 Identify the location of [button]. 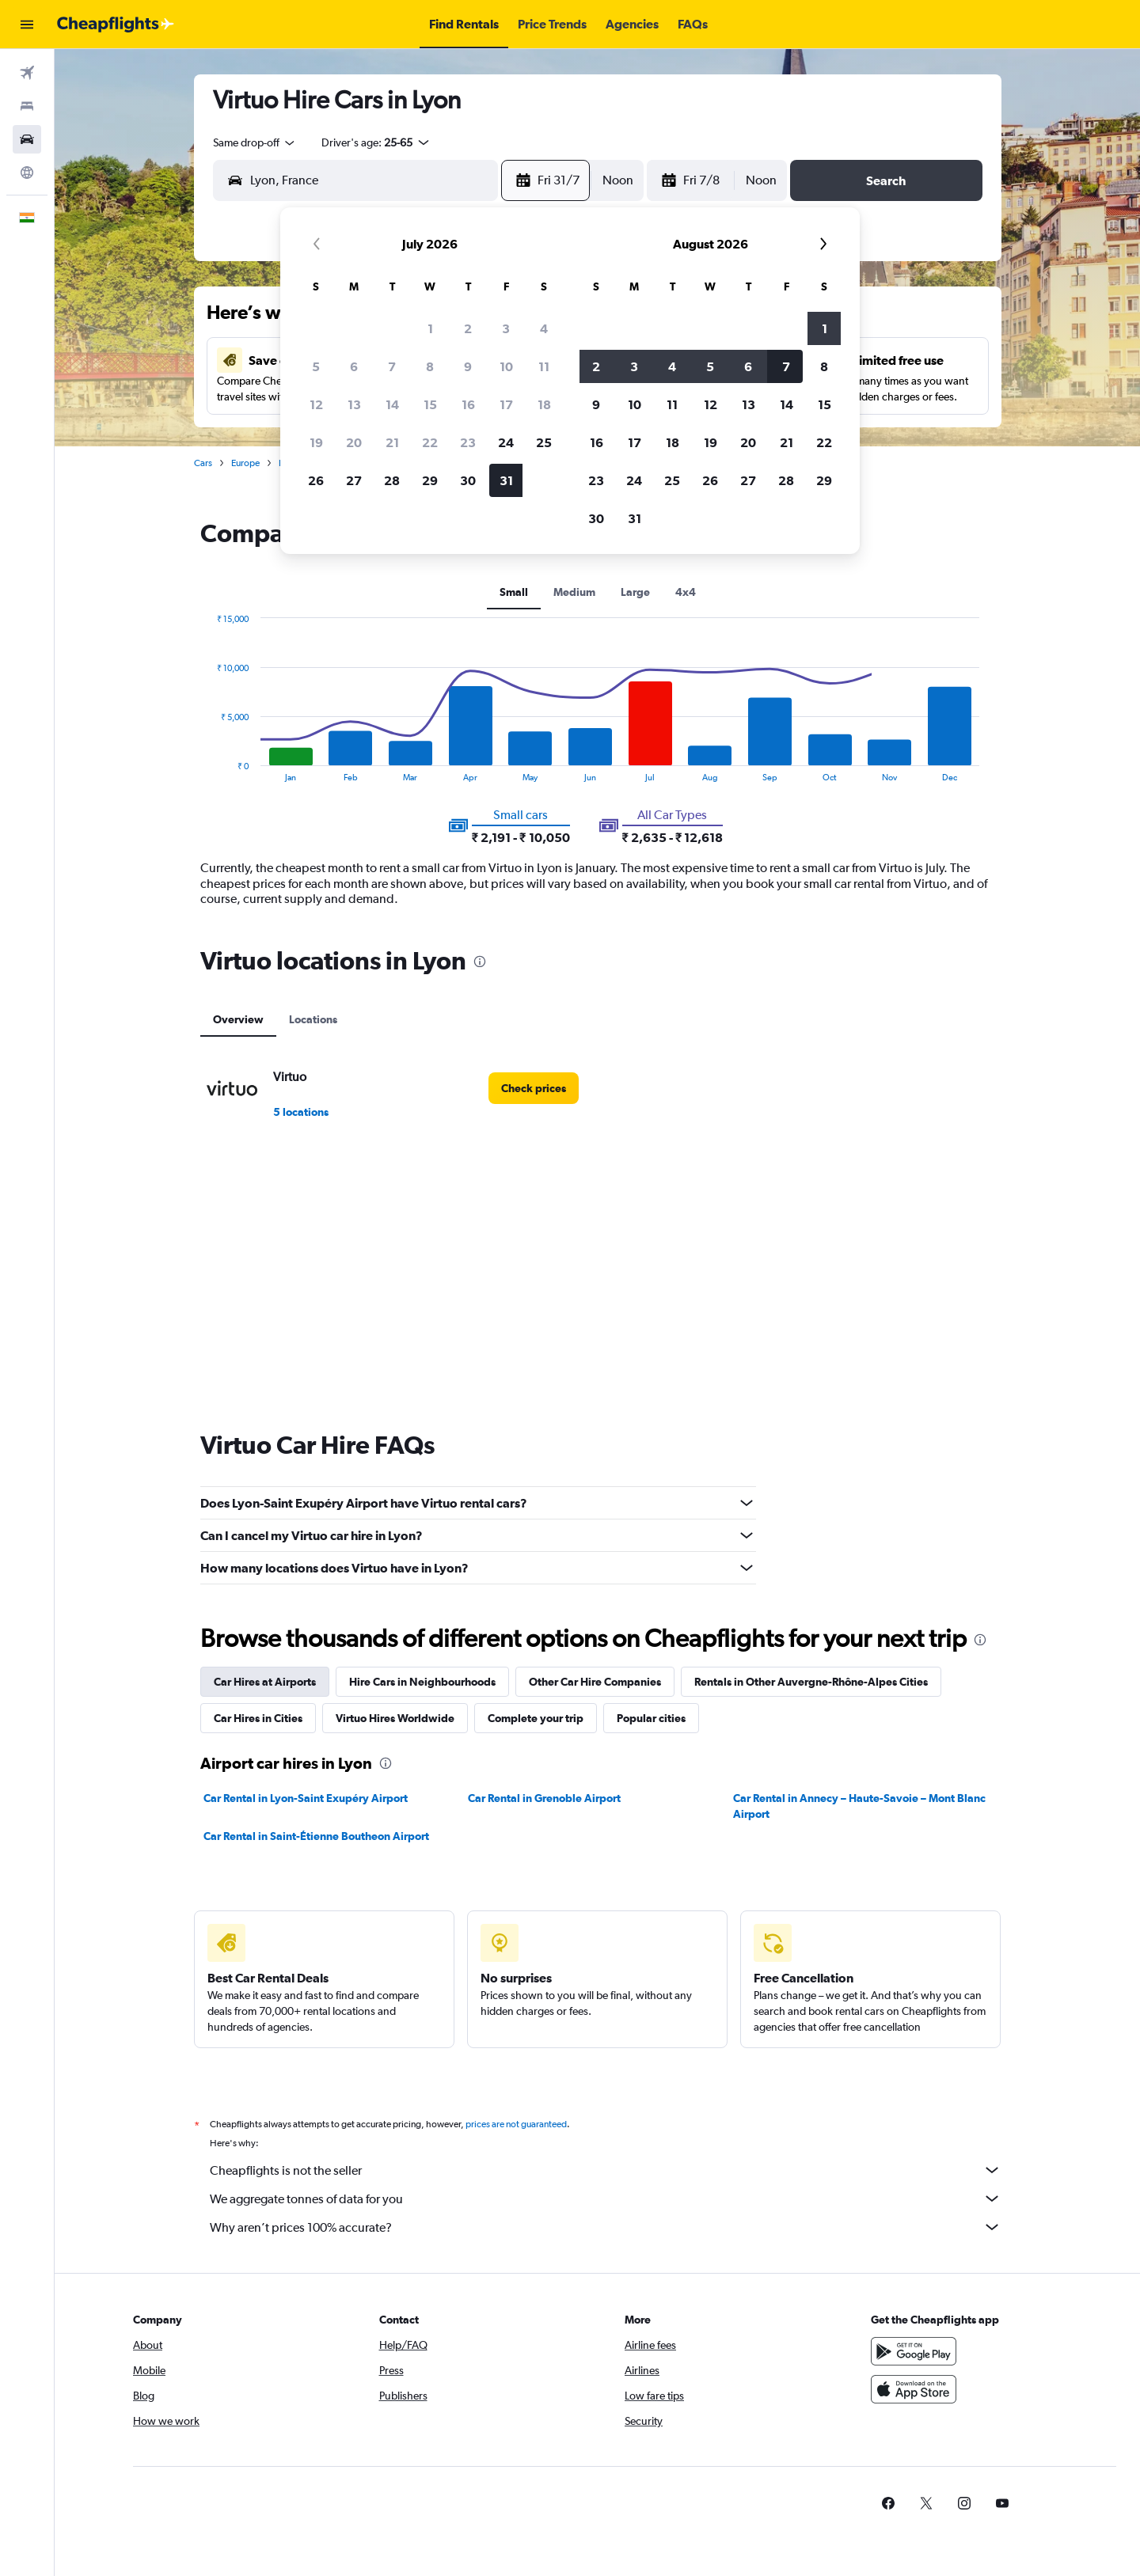
(27, 24).